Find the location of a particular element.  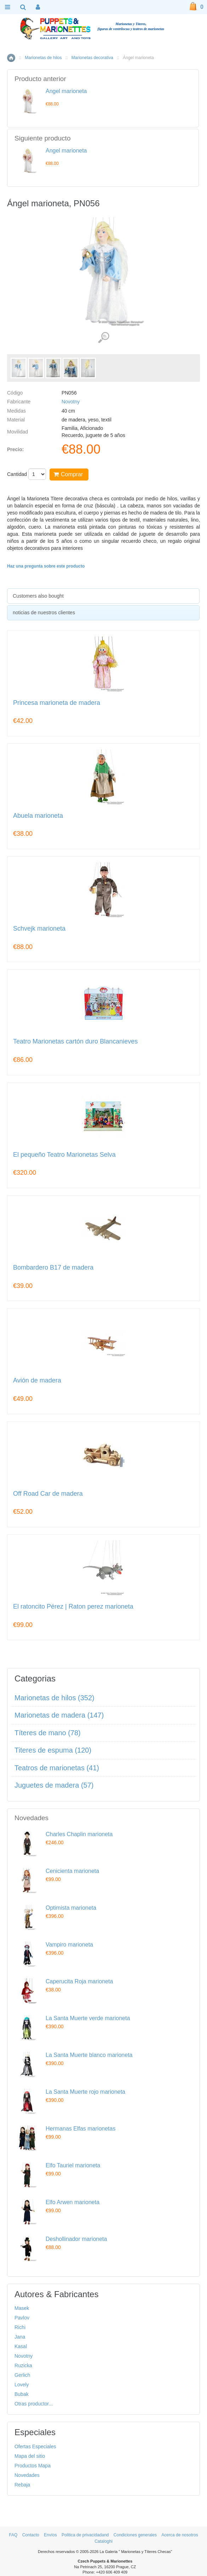

Jana is located at coordinates (20, 2337).